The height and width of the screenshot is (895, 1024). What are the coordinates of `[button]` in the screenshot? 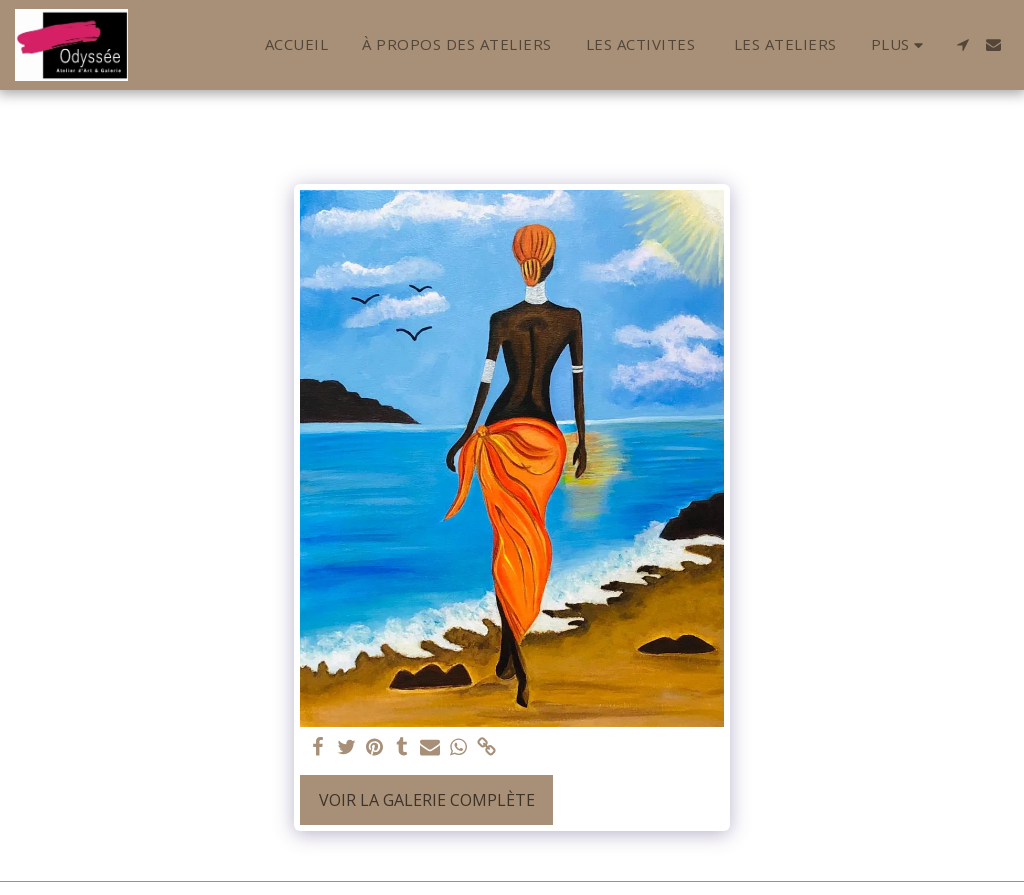 It's located at (962, 44).